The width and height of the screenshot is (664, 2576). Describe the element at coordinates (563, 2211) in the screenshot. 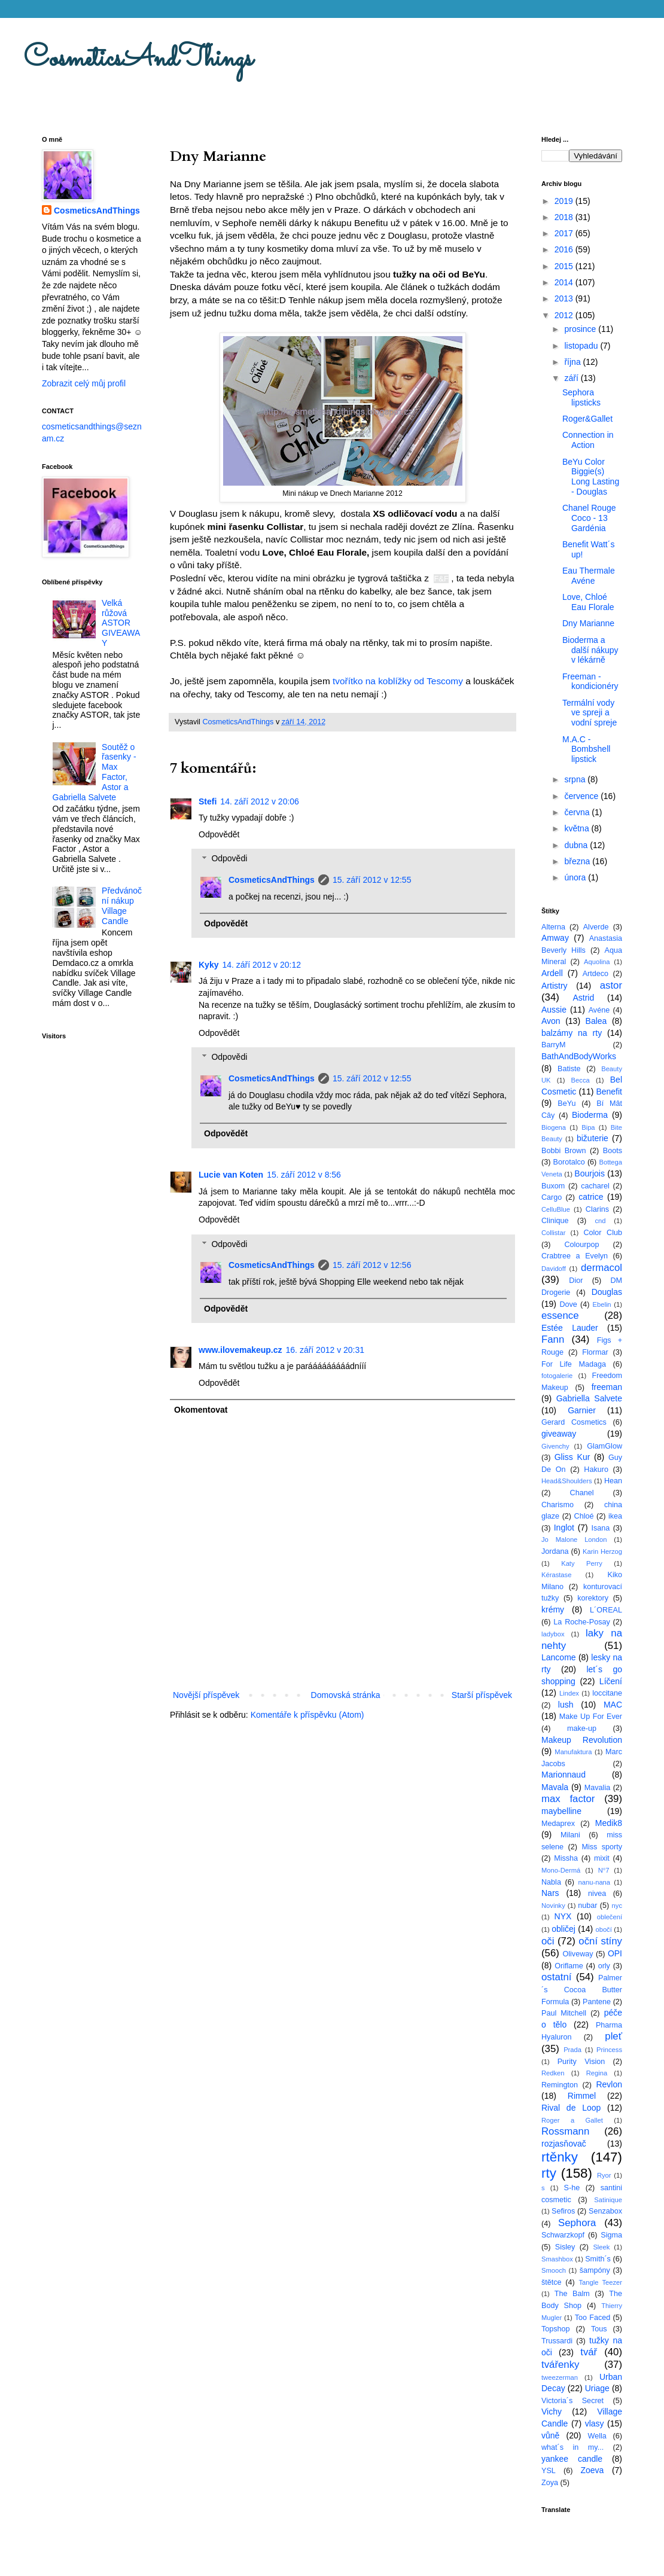

I see `Sefiros` at that location.